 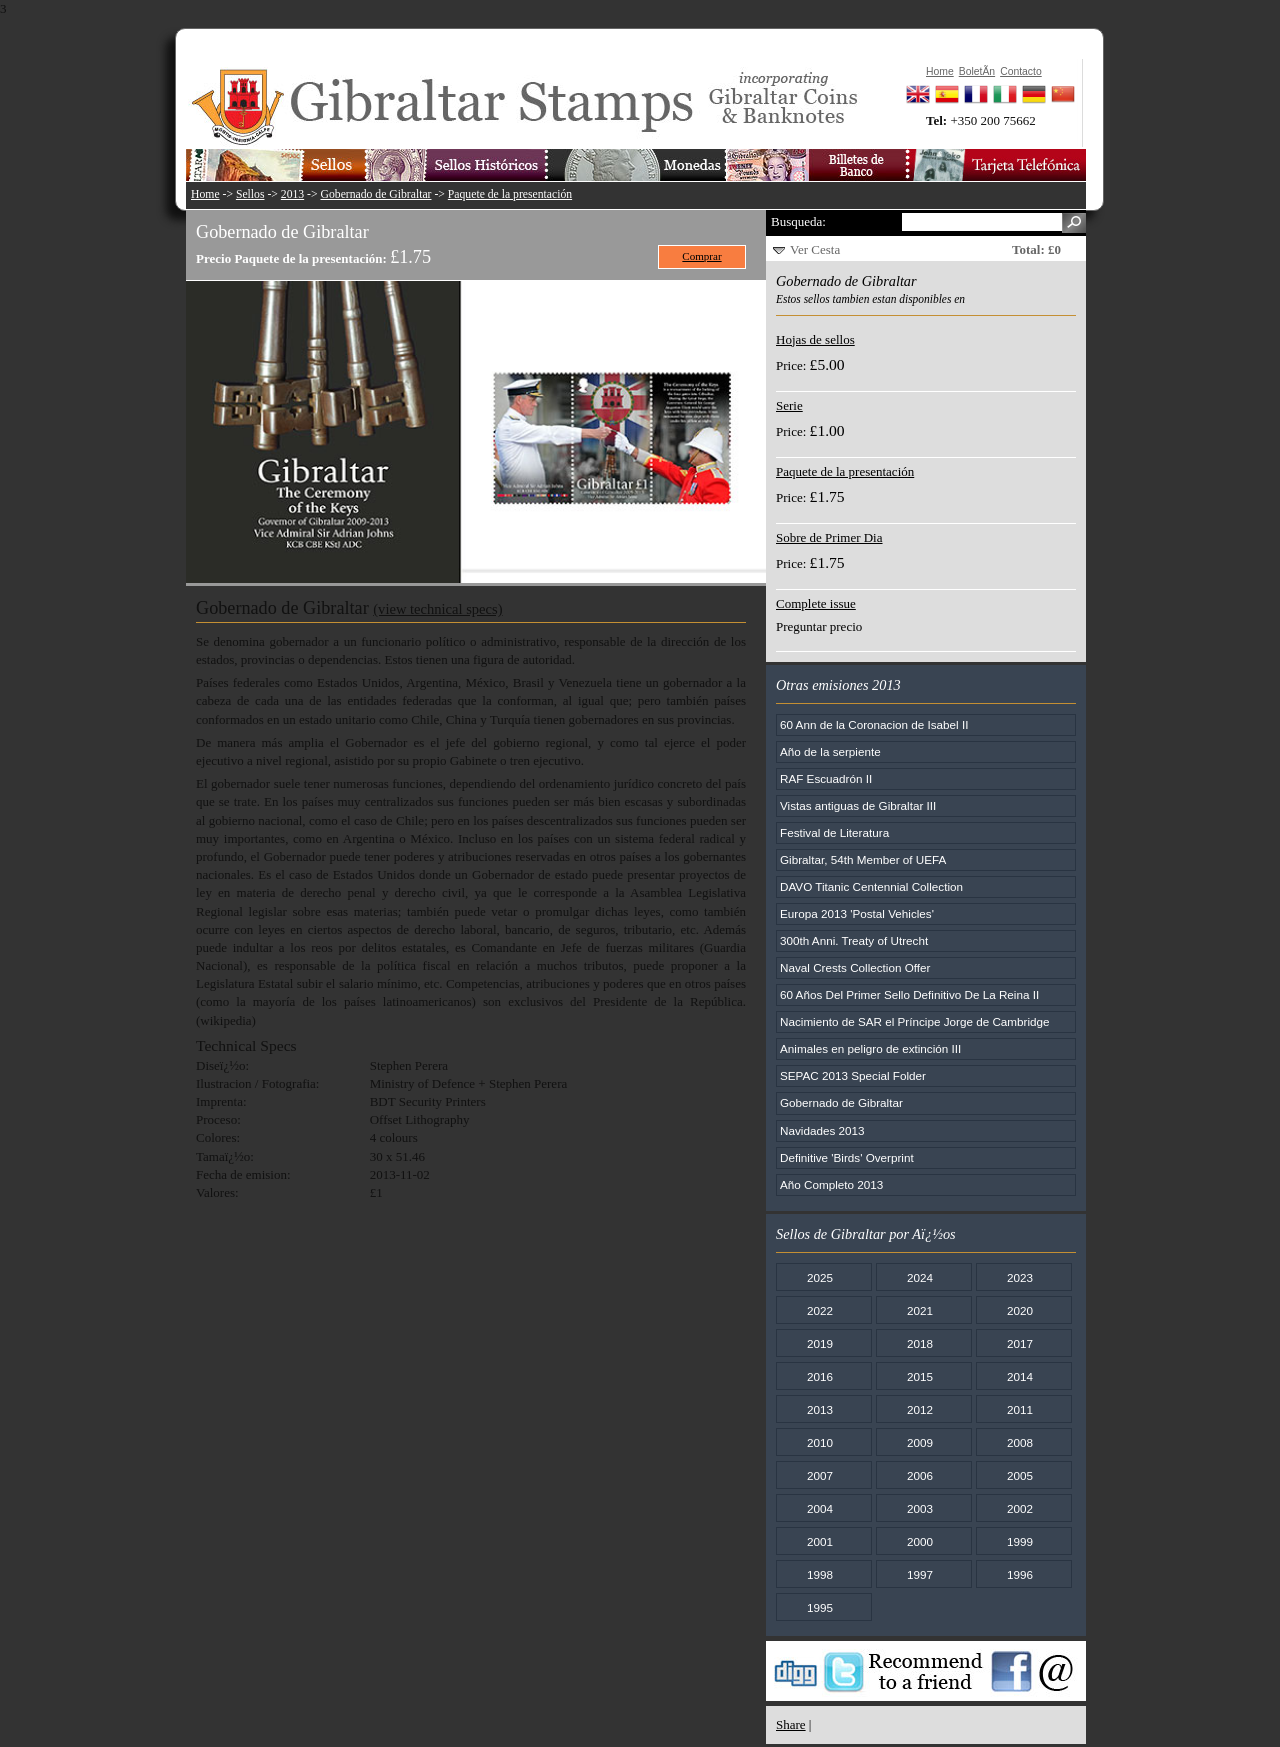 What do you see at coordinates (205, 194) in the screenshot?
I see `Home` at bounding box center [205, 194].